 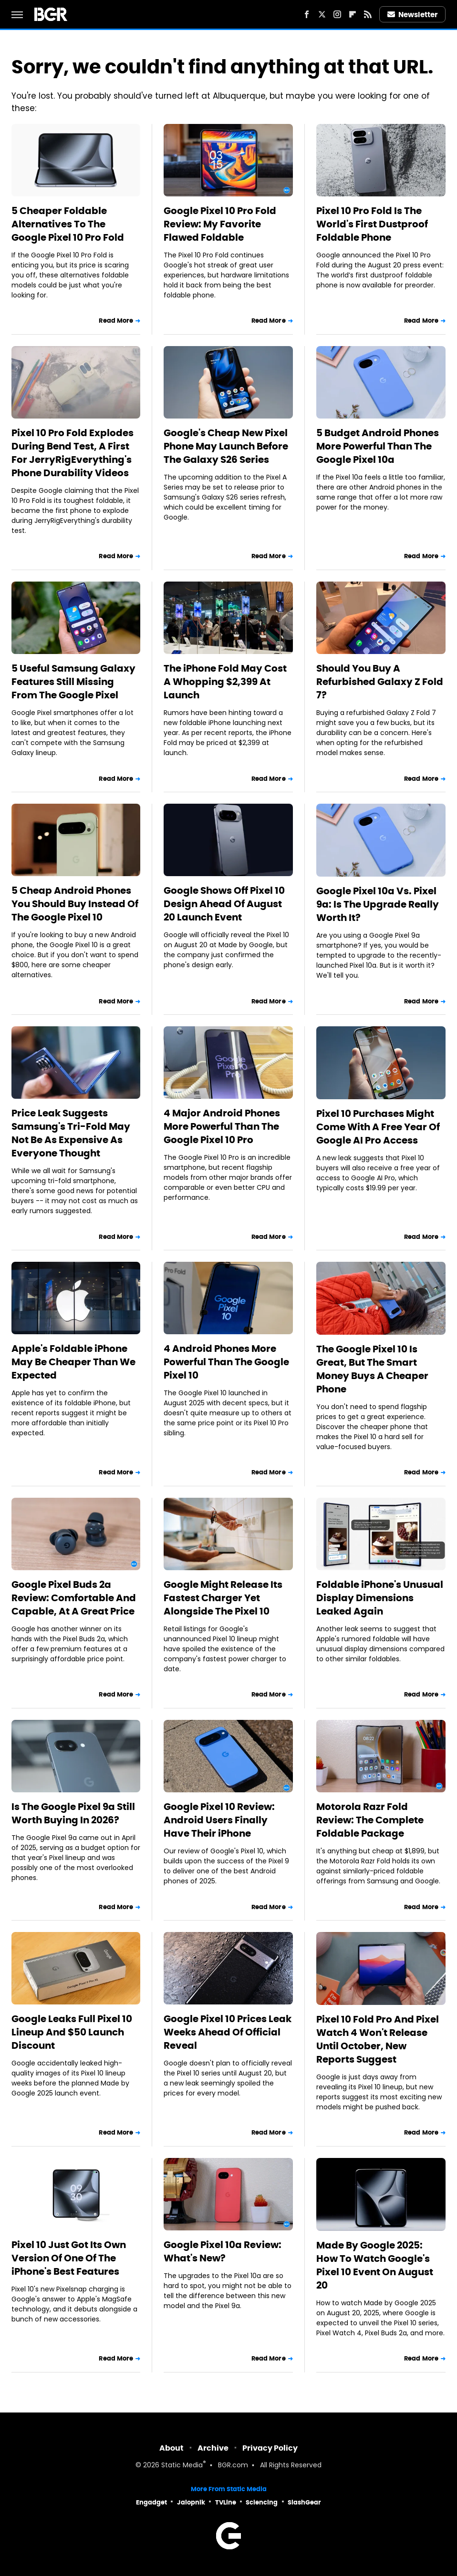 I want to click on 5 Budget Android Phones More Powerful Than The Google Pixel 10a, so click(x=377, y=446).